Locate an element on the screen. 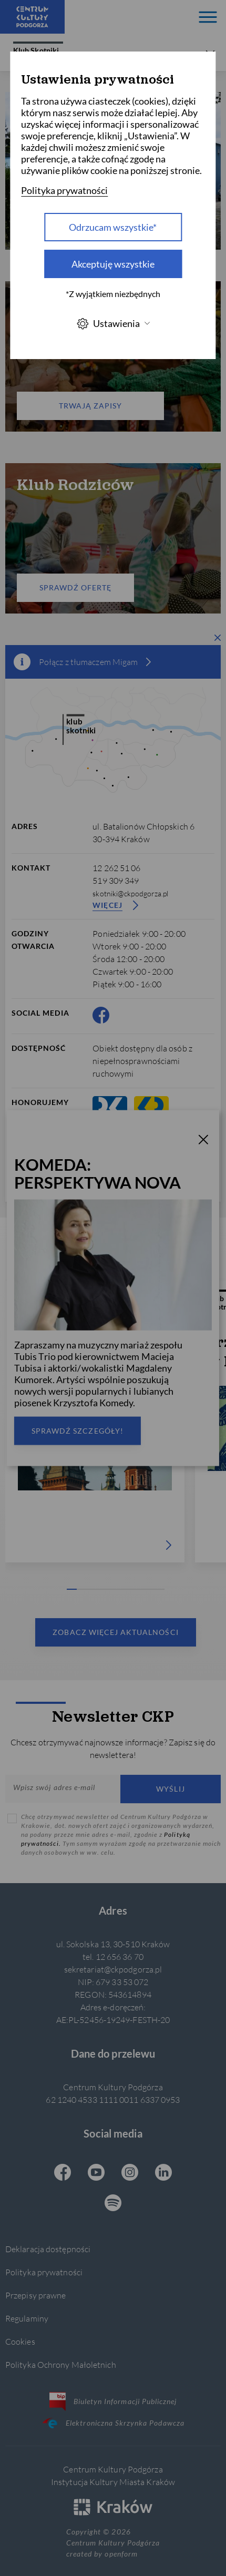 The width and height of the screenshot is (226, 2576). [Linkedin CKP, otwiera się w nowej karcie] is located at coordinates (163, 2173).